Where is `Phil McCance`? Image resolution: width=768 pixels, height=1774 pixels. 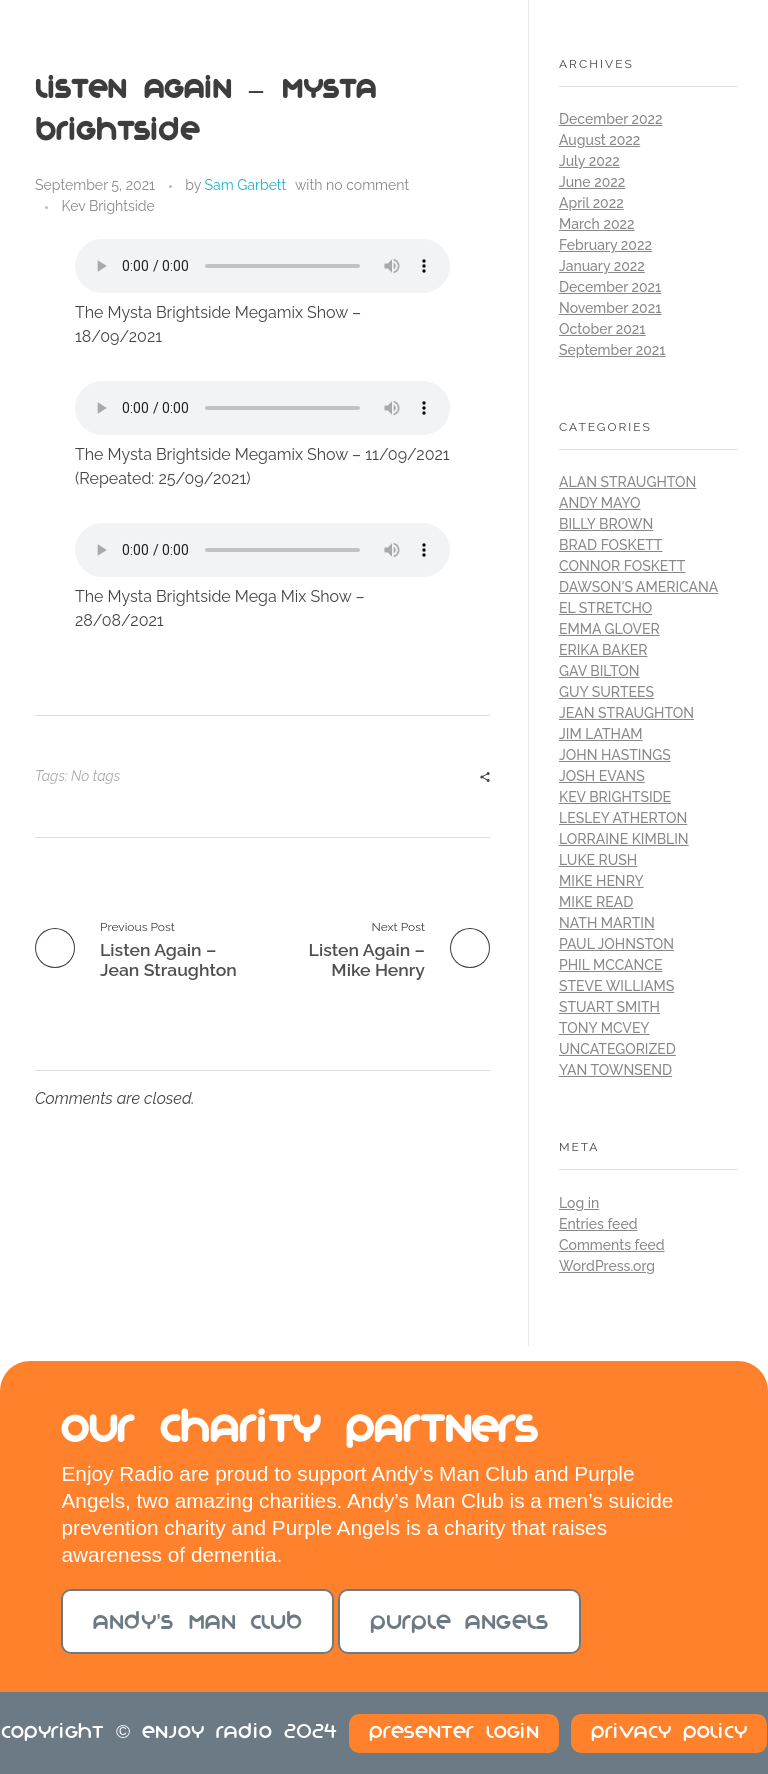
Phil McCance is located at coordinates (610, 965).